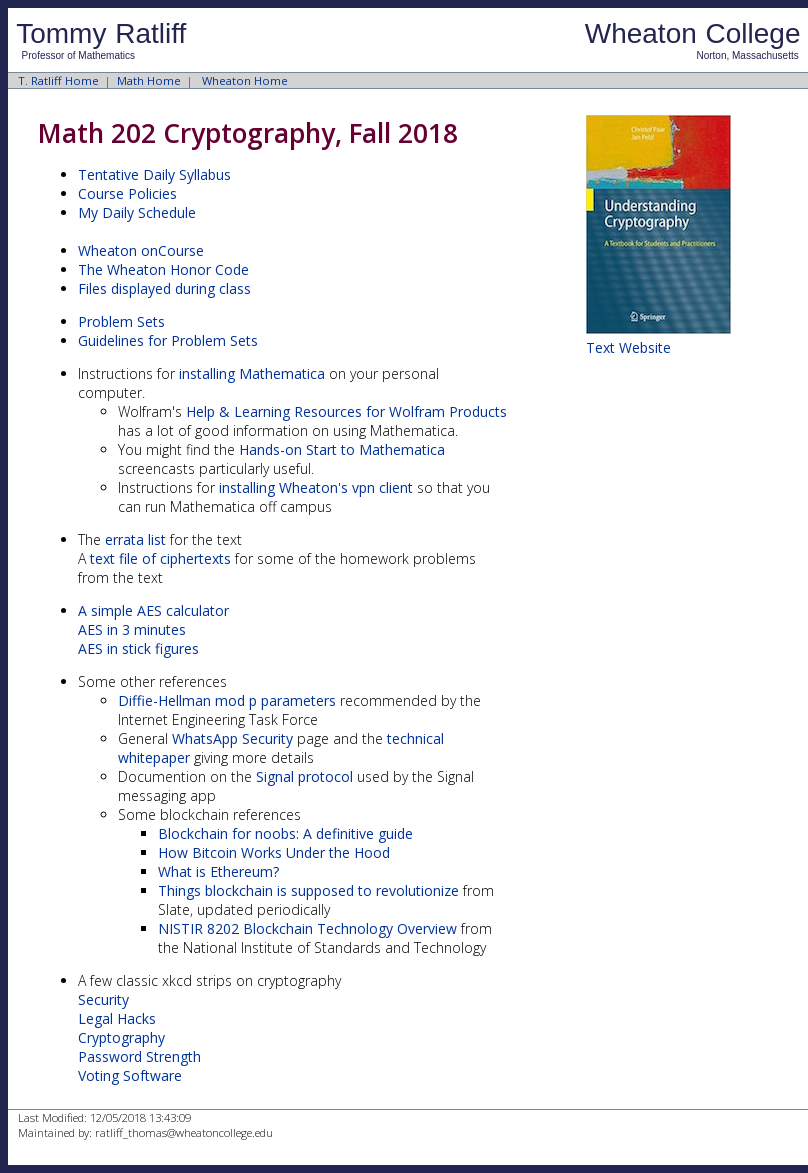  What do you see at coordinates (168, 340) in the screenshot?
I see `Guidelines for Problem Sets` at bounding box center [168, 340].